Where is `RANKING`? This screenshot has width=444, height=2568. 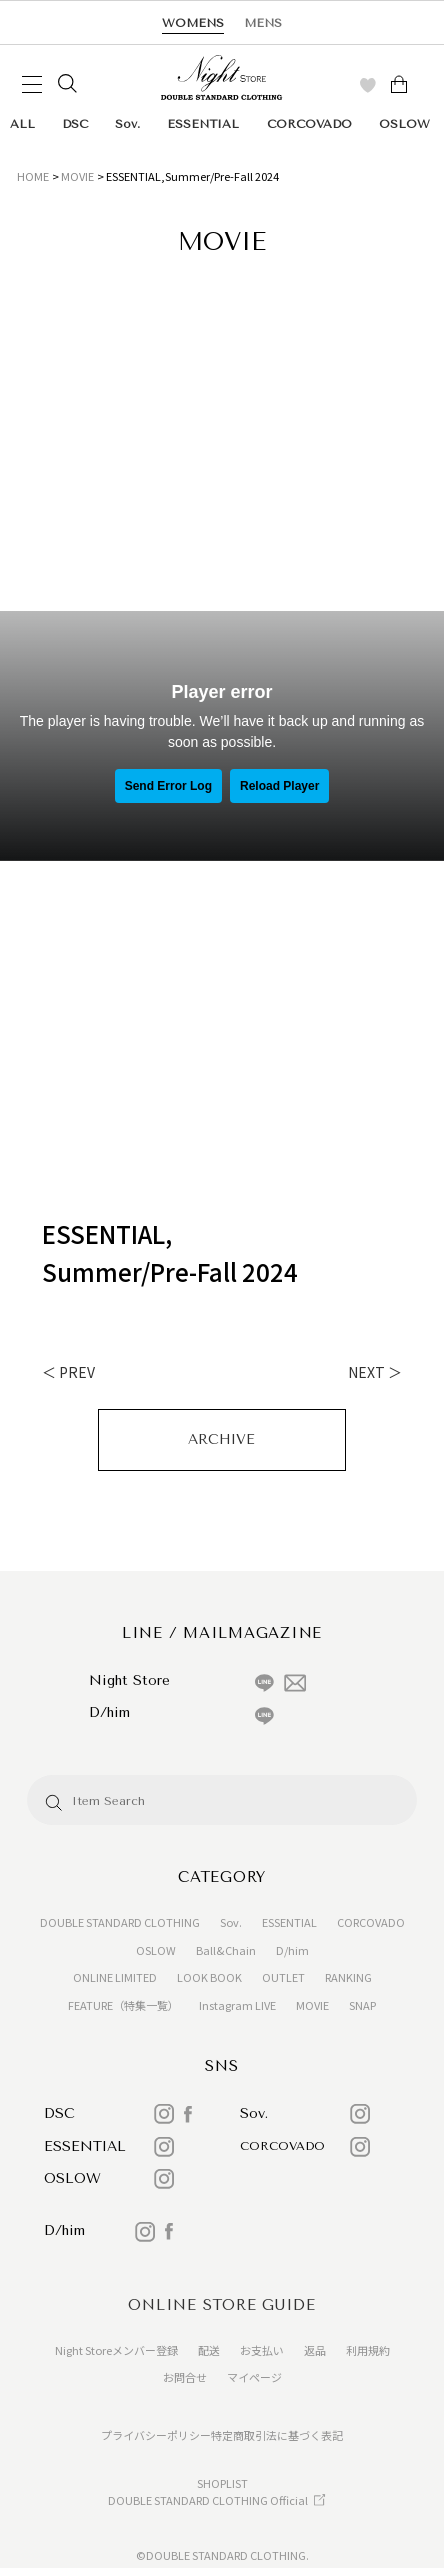 RANKING is located at coordinates (348, 1977).